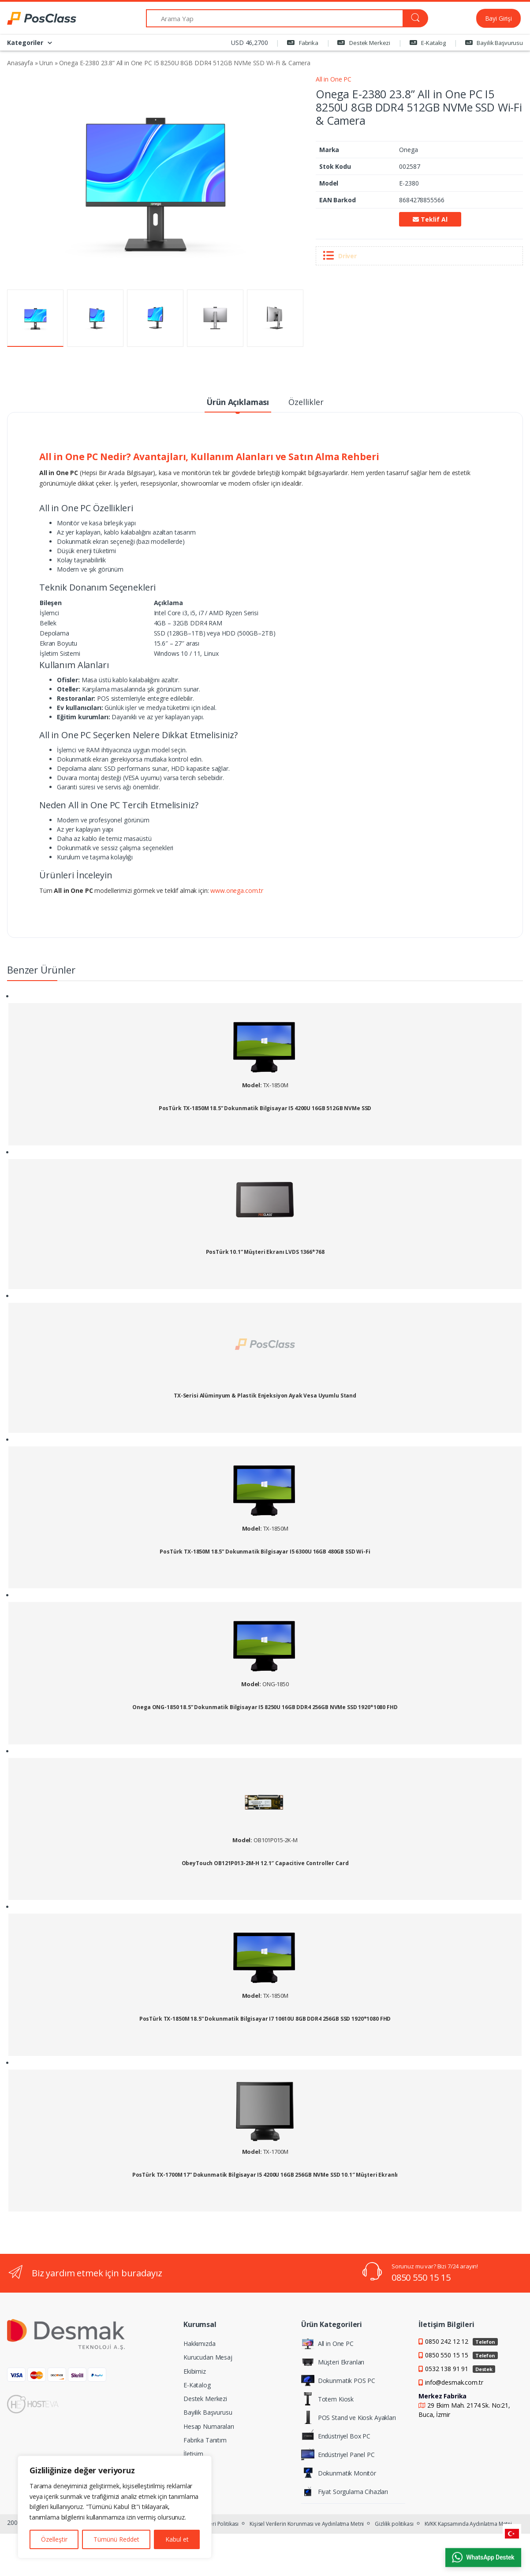  I want to click on Kurucudan Mesaj, so click(207, 2357).